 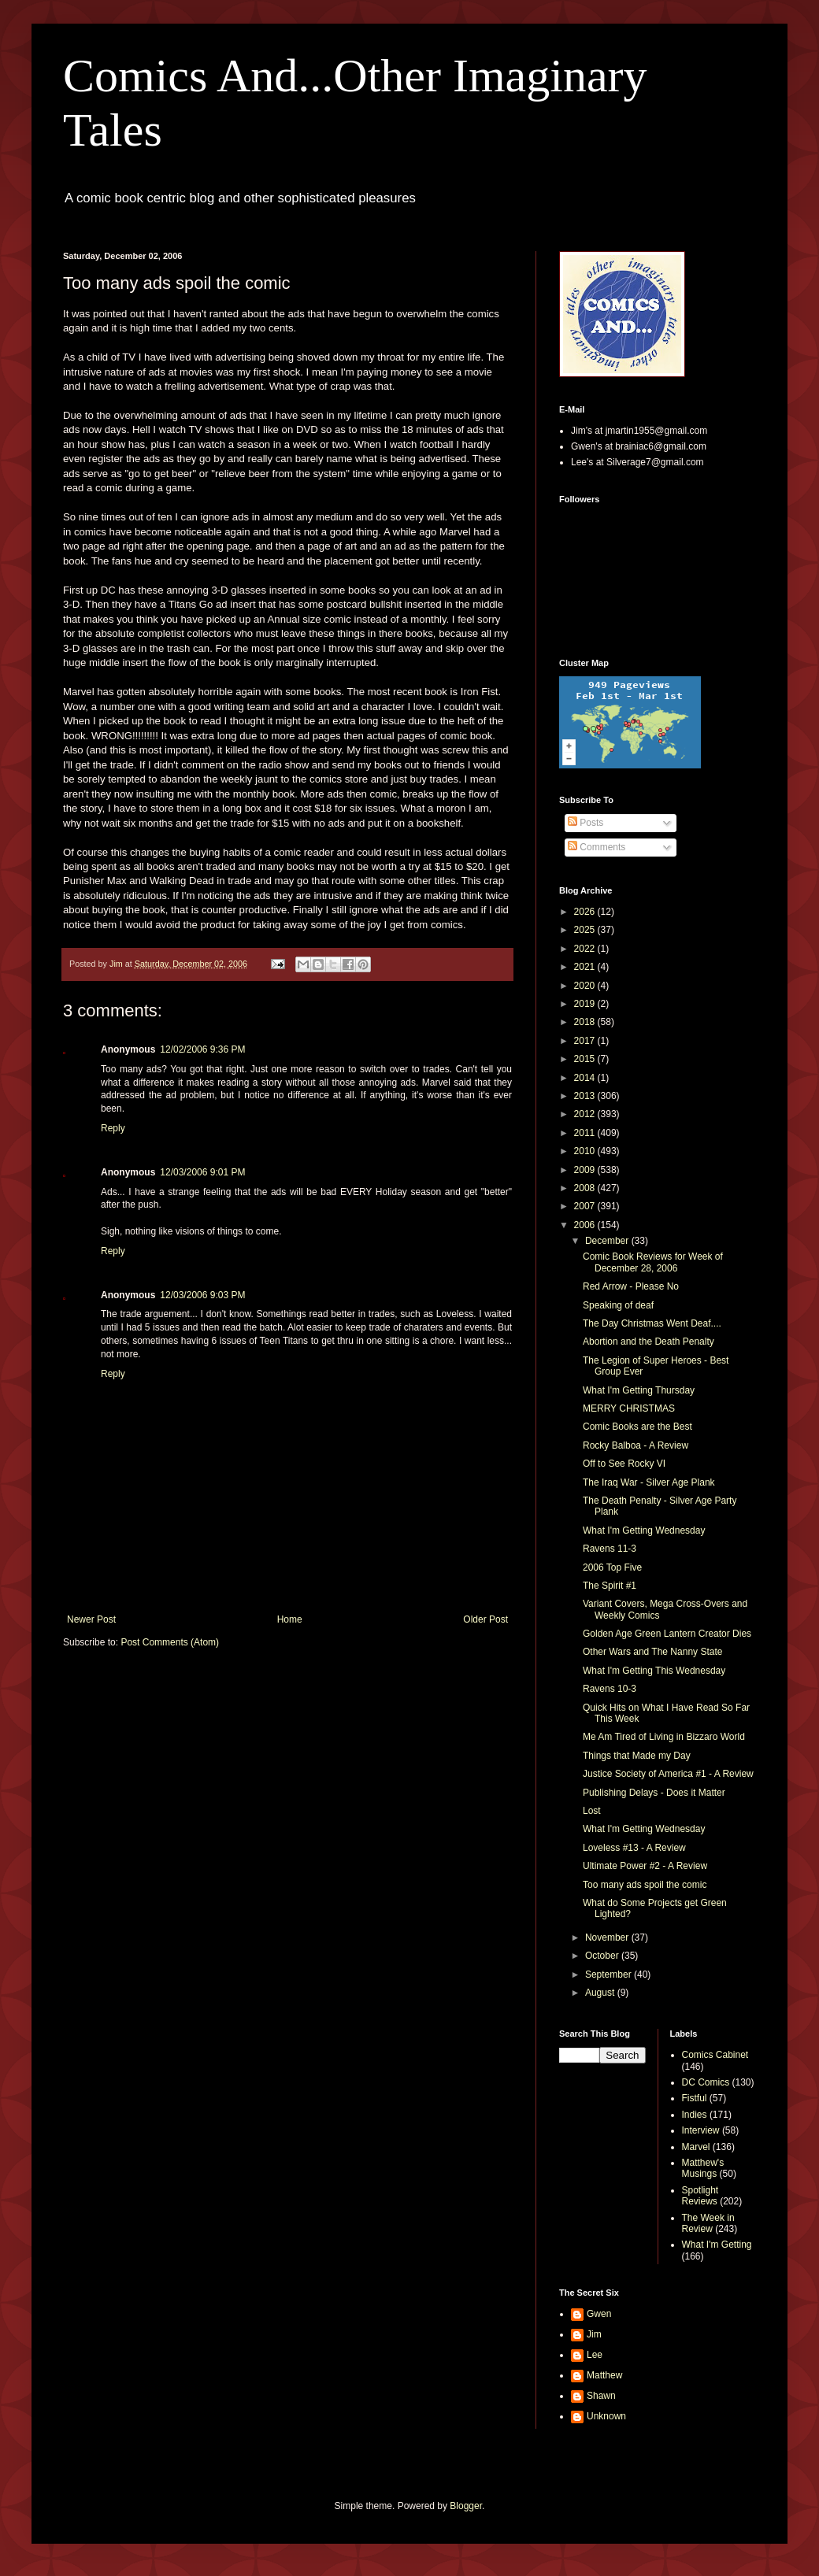 I want to click on Indies, so click(x=694, y=2114).